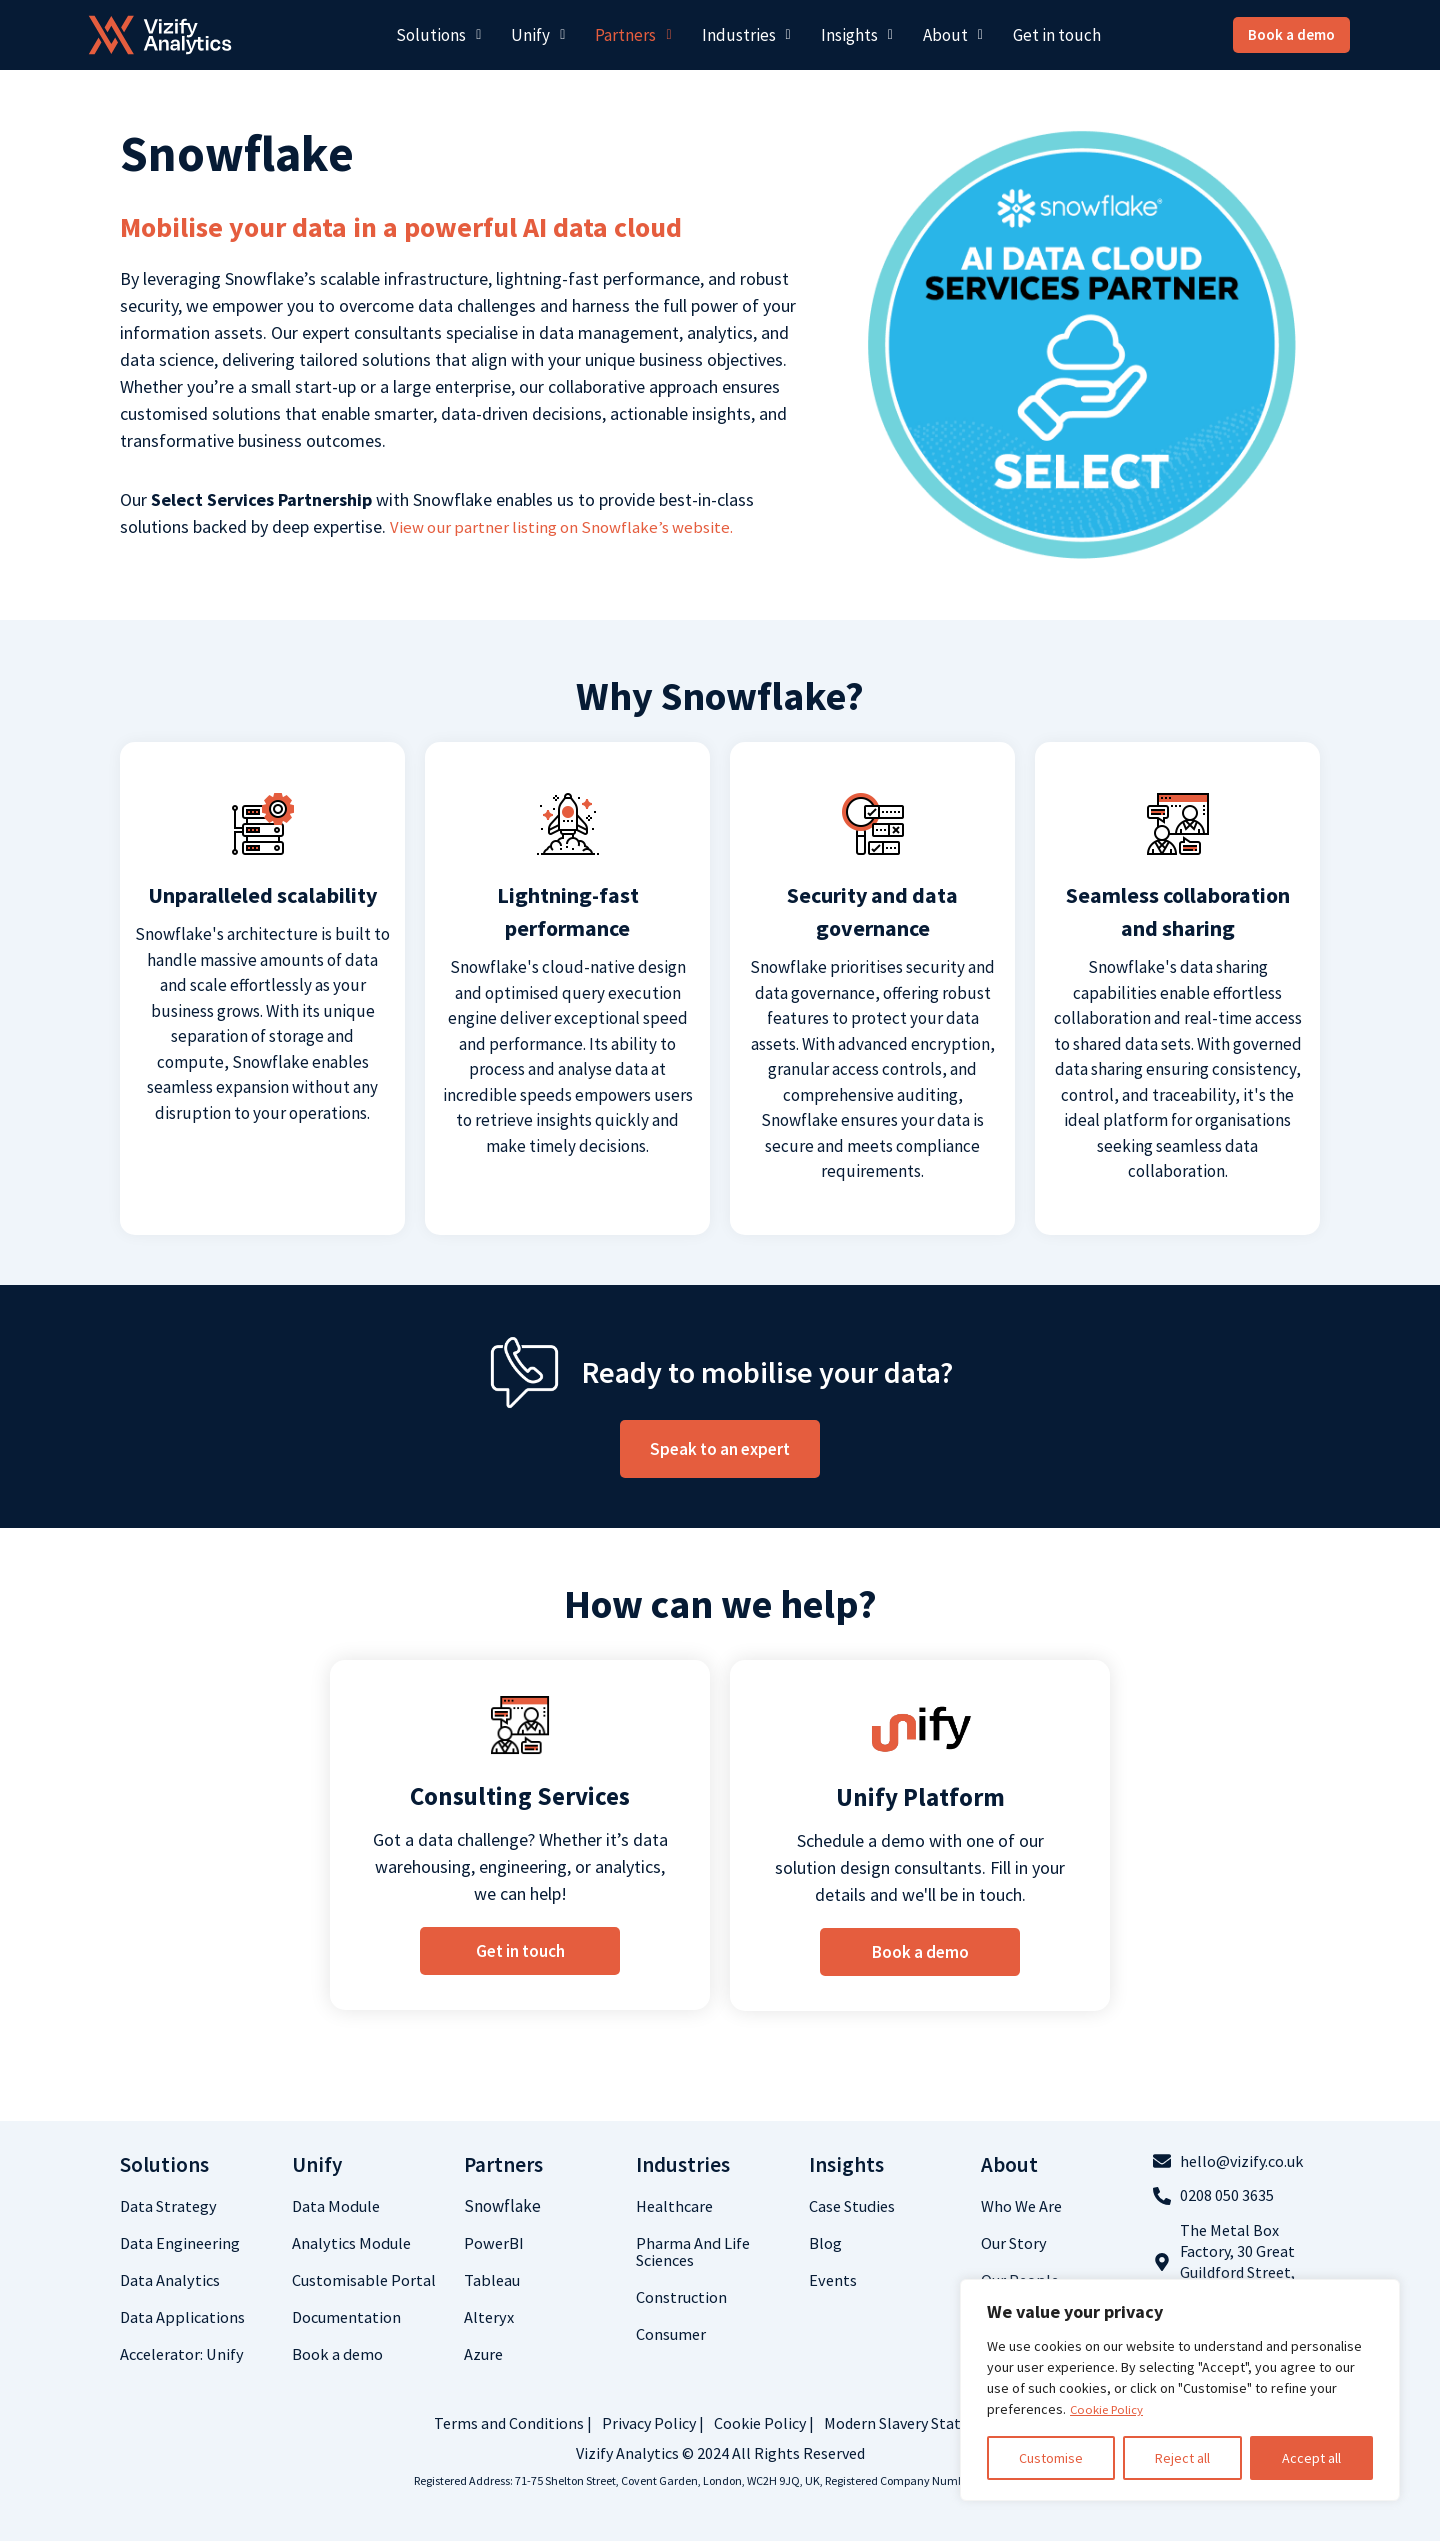  Describe the element at coordinates (746, 35) in the screenshot. I see `Industries` at that location.